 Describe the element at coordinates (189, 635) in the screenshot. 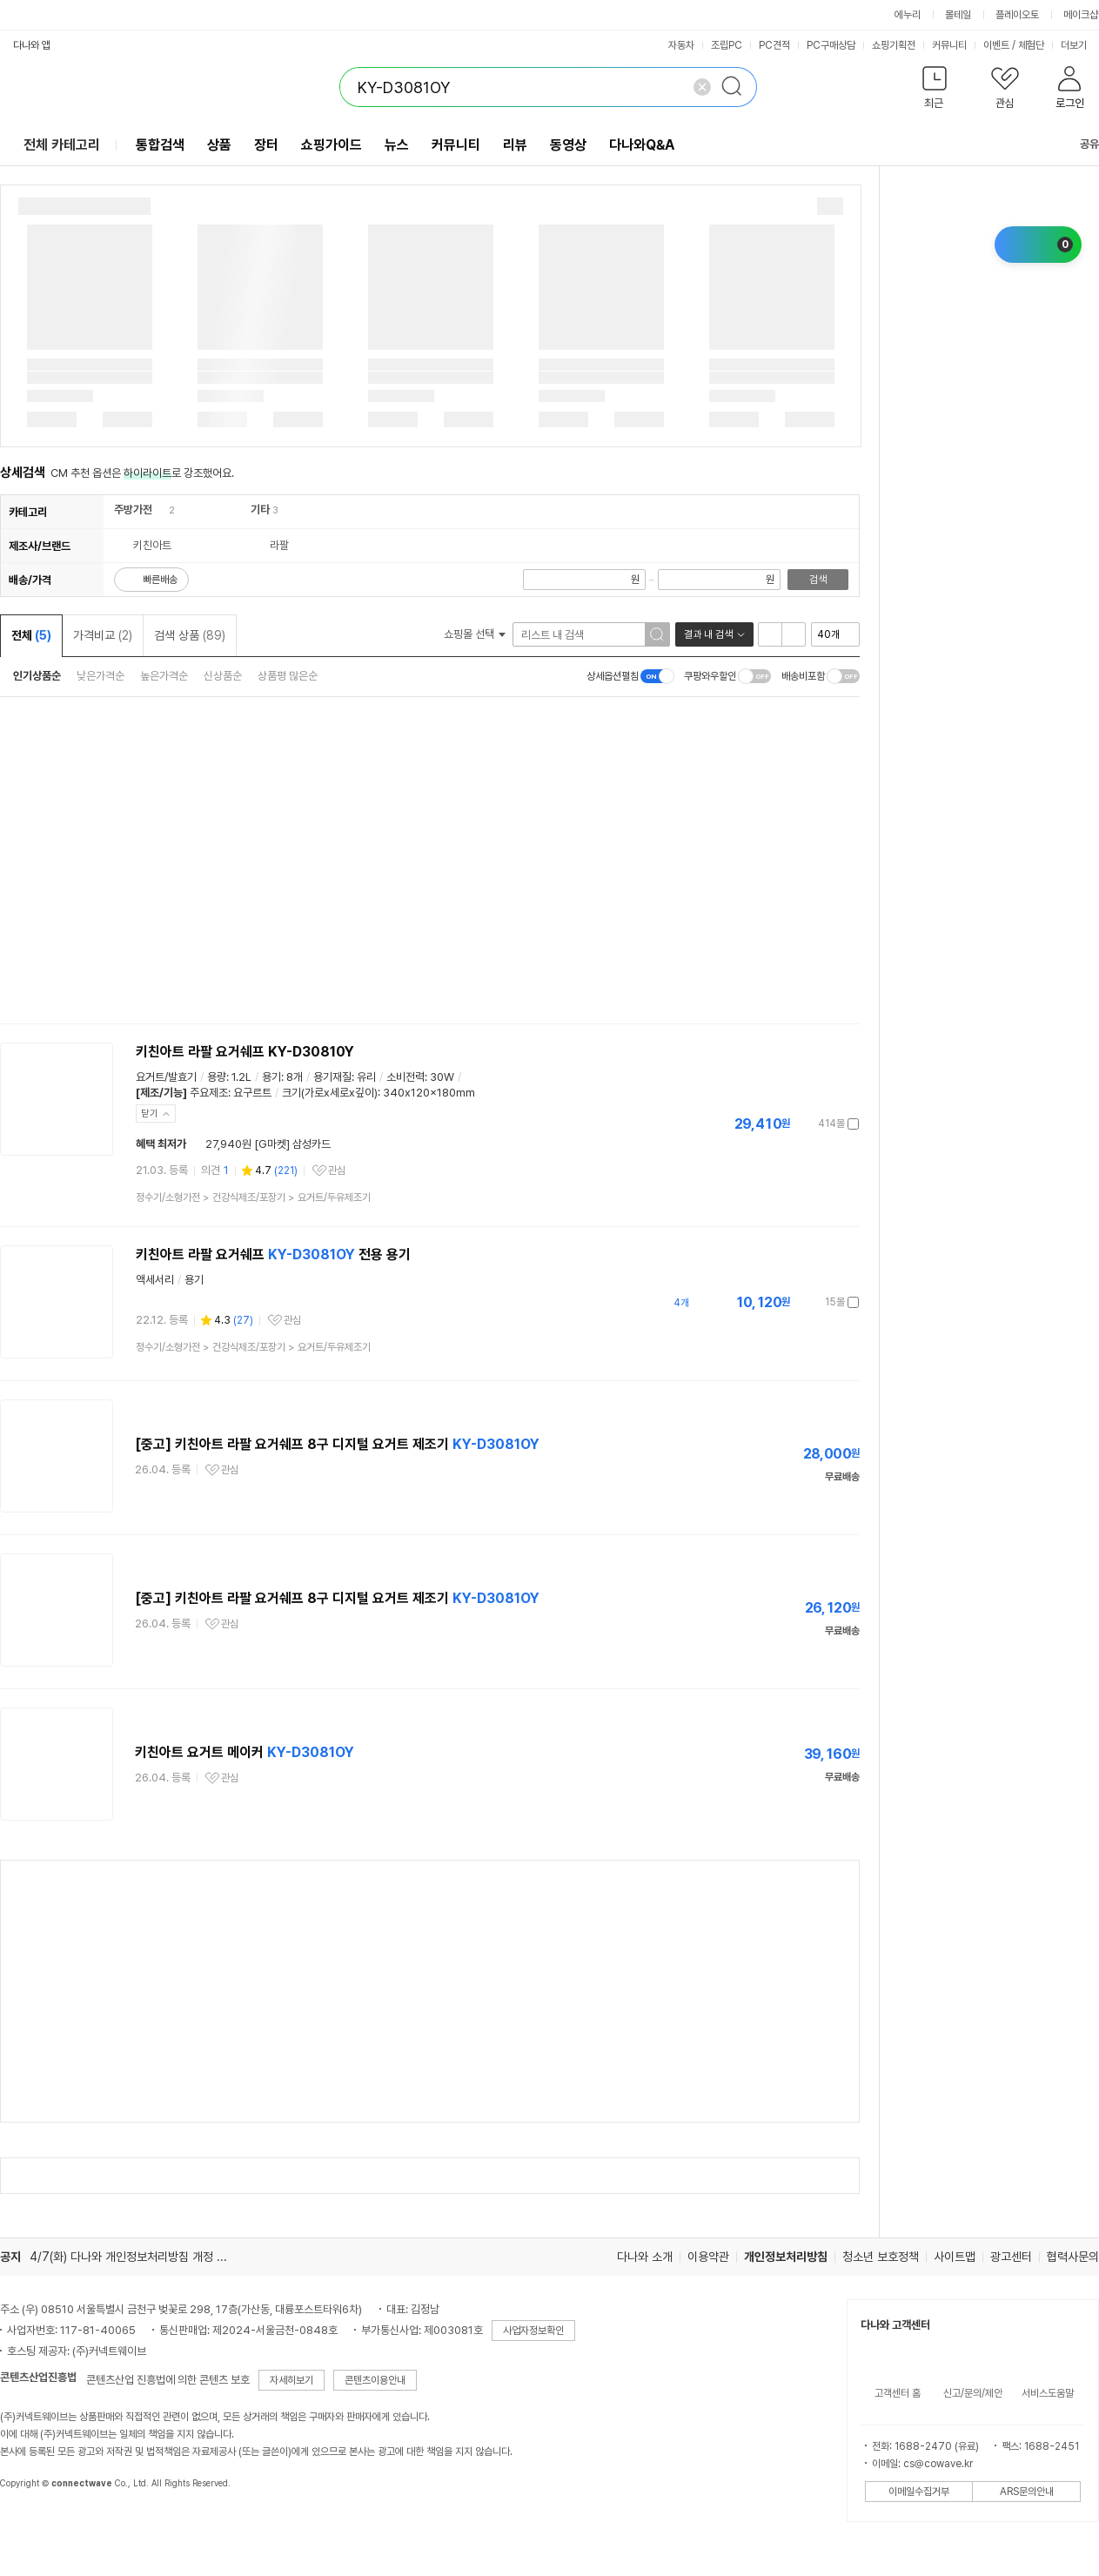

I see `검색 상품` at that location.